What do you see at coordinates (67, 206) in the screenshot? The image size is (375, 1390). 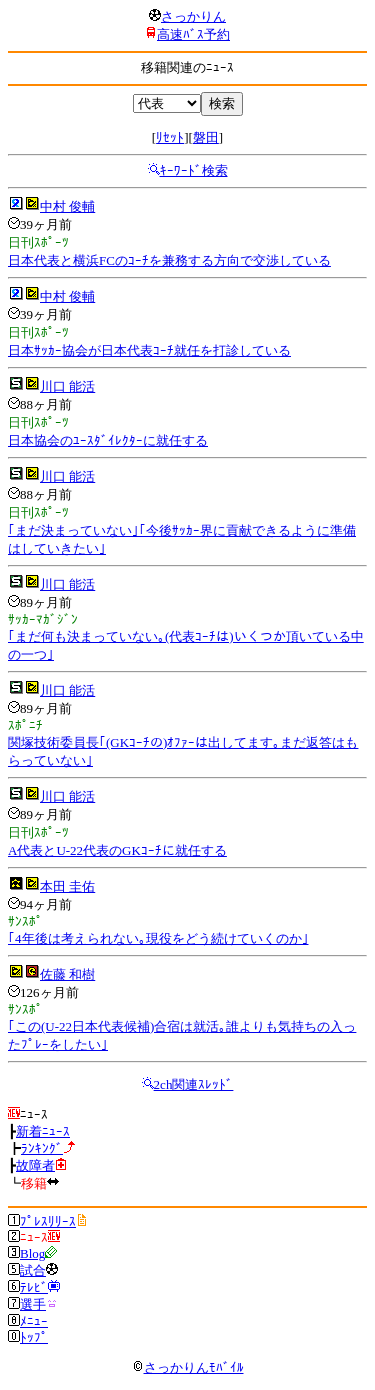 I see `中村 俊輔` at bounding box center [67, 206].